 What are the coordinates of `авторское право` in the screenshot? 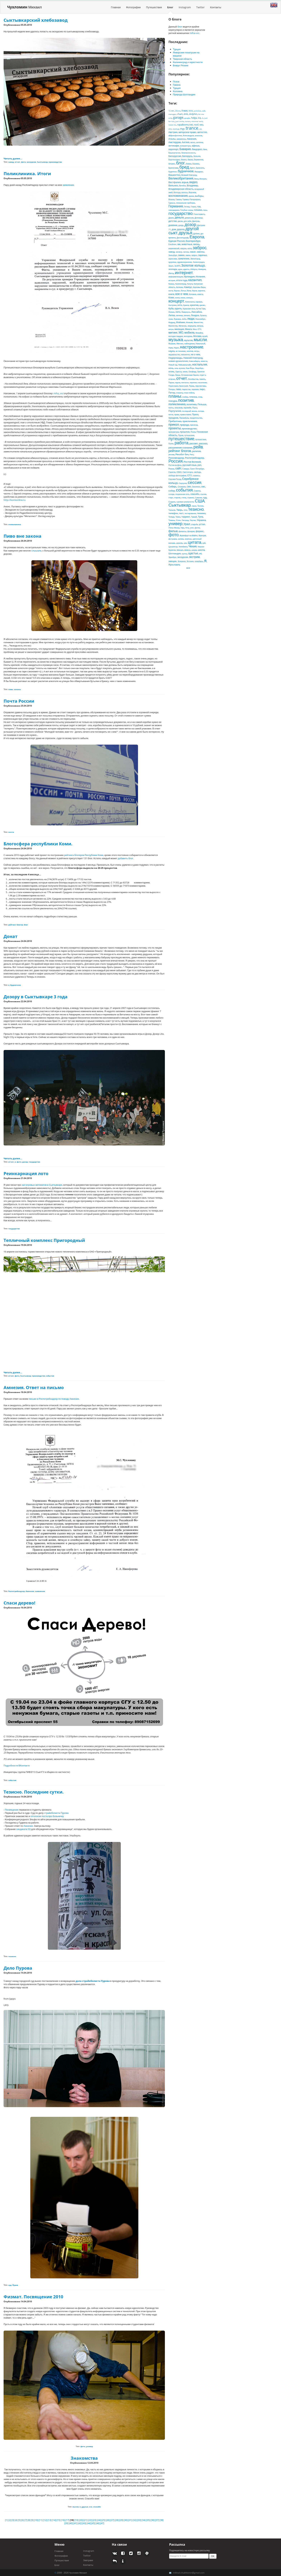 It's located at (187, 132).